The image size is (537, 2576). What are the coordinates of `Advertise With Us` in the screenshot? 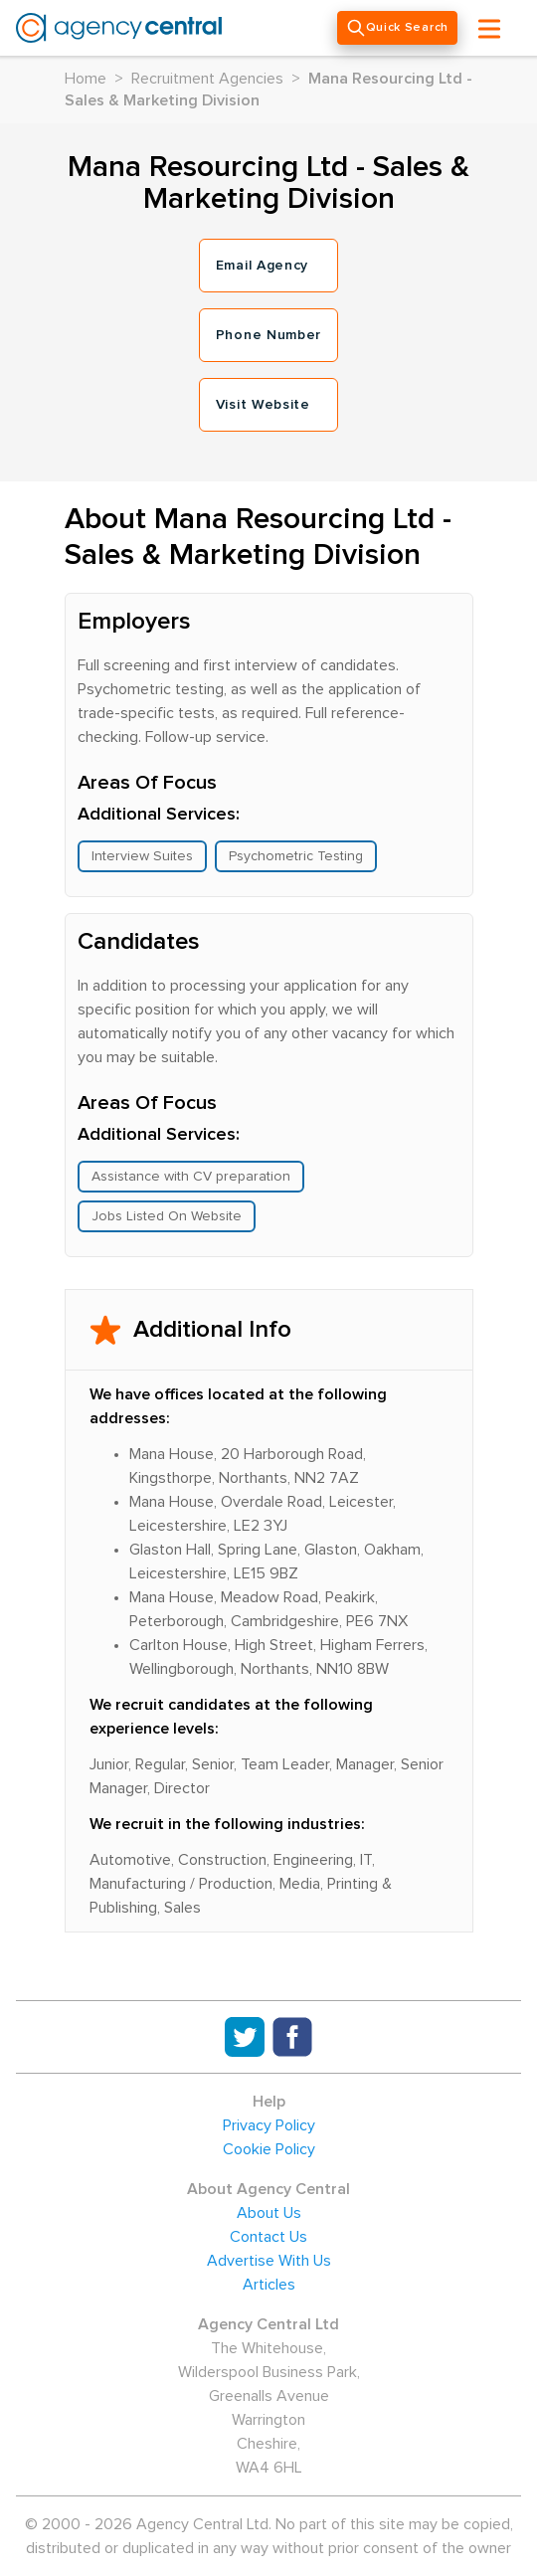 It's located at (269, 2261).